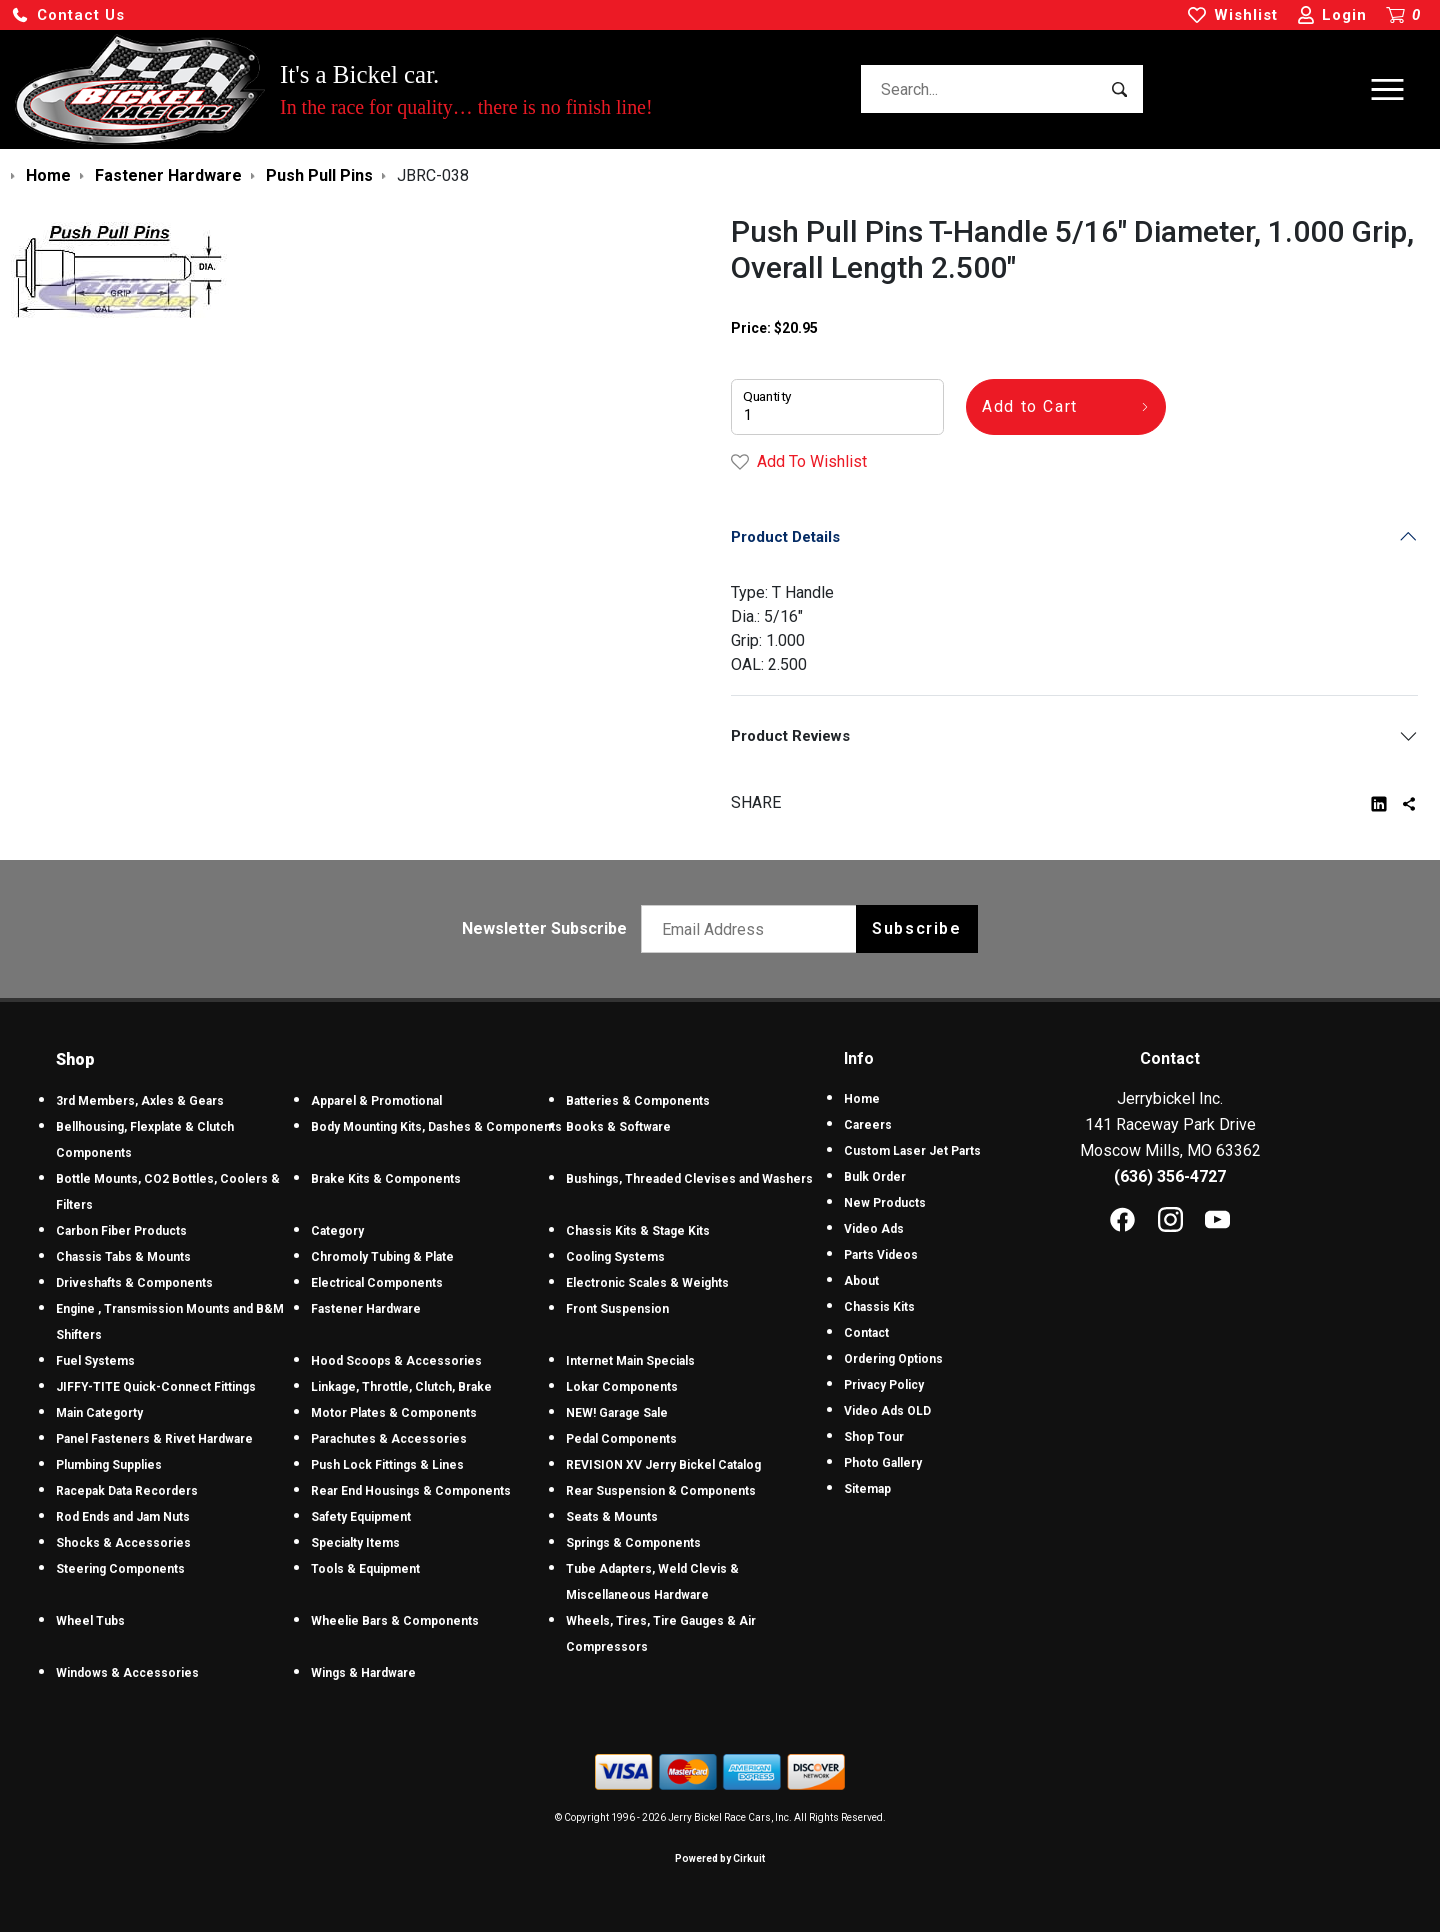  Describe the element at coordinates (120, 1569) in the screenshot. I see `Steering Components` at that location.